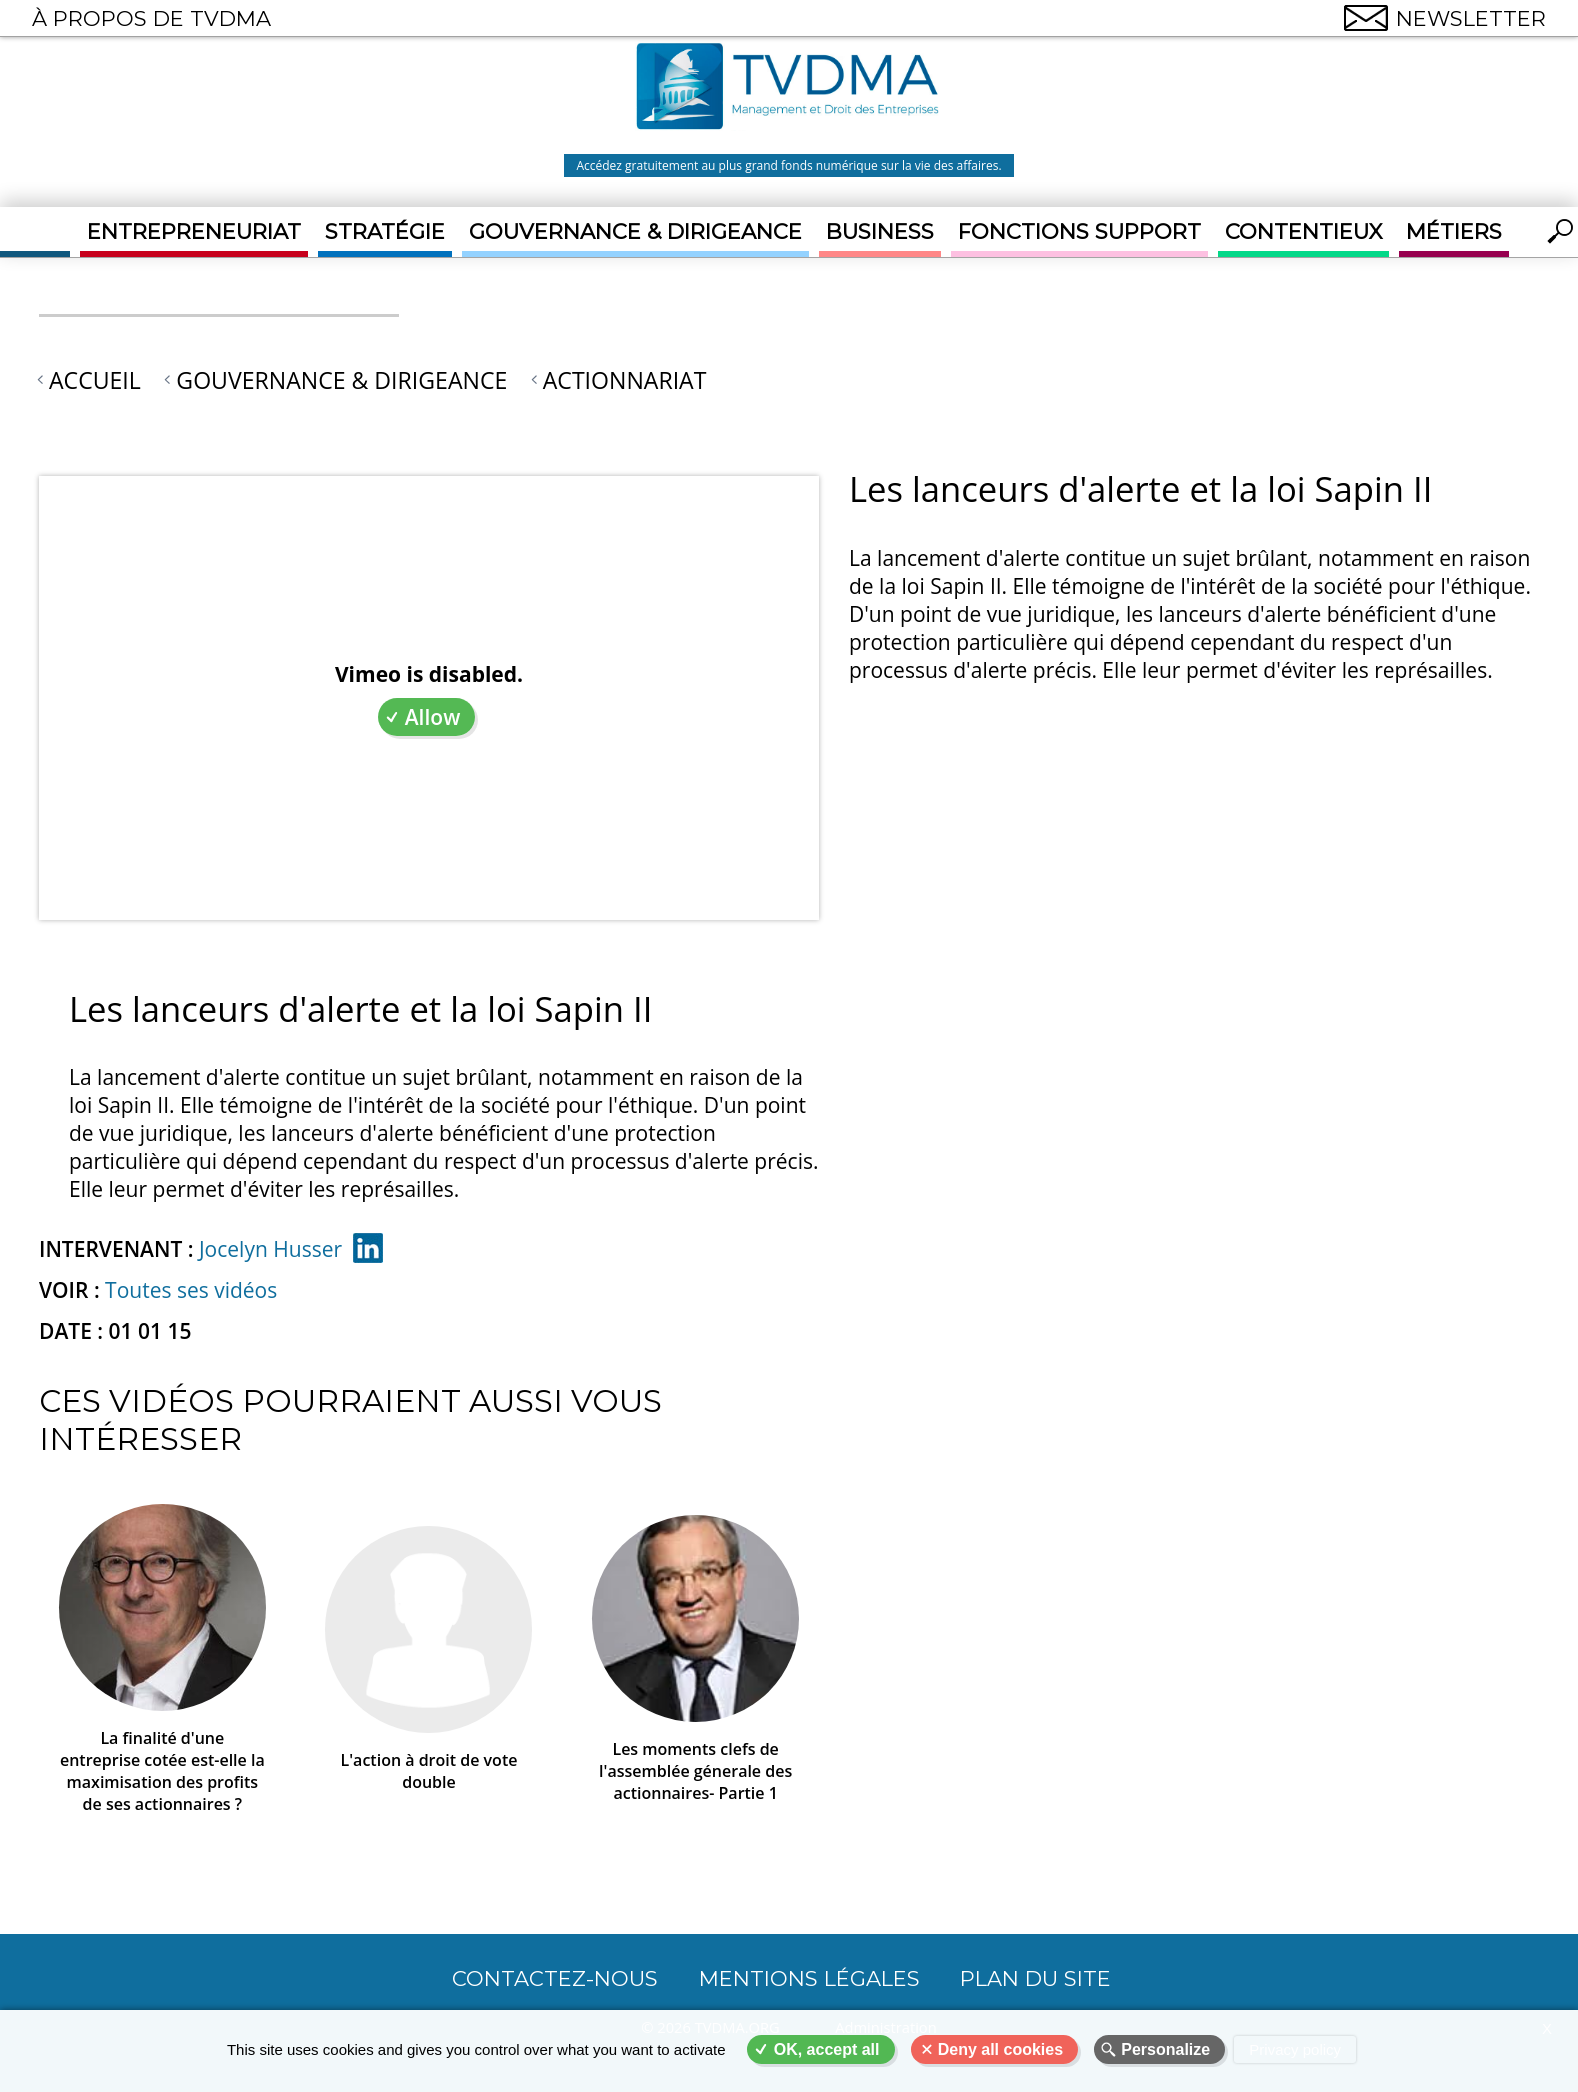 The height and width of the screenshot is (2092, 1578). What do you see at coordinates (809, 1978) in the screenshot?
I see `Mentions légales` at bounding box center [809, 1978].